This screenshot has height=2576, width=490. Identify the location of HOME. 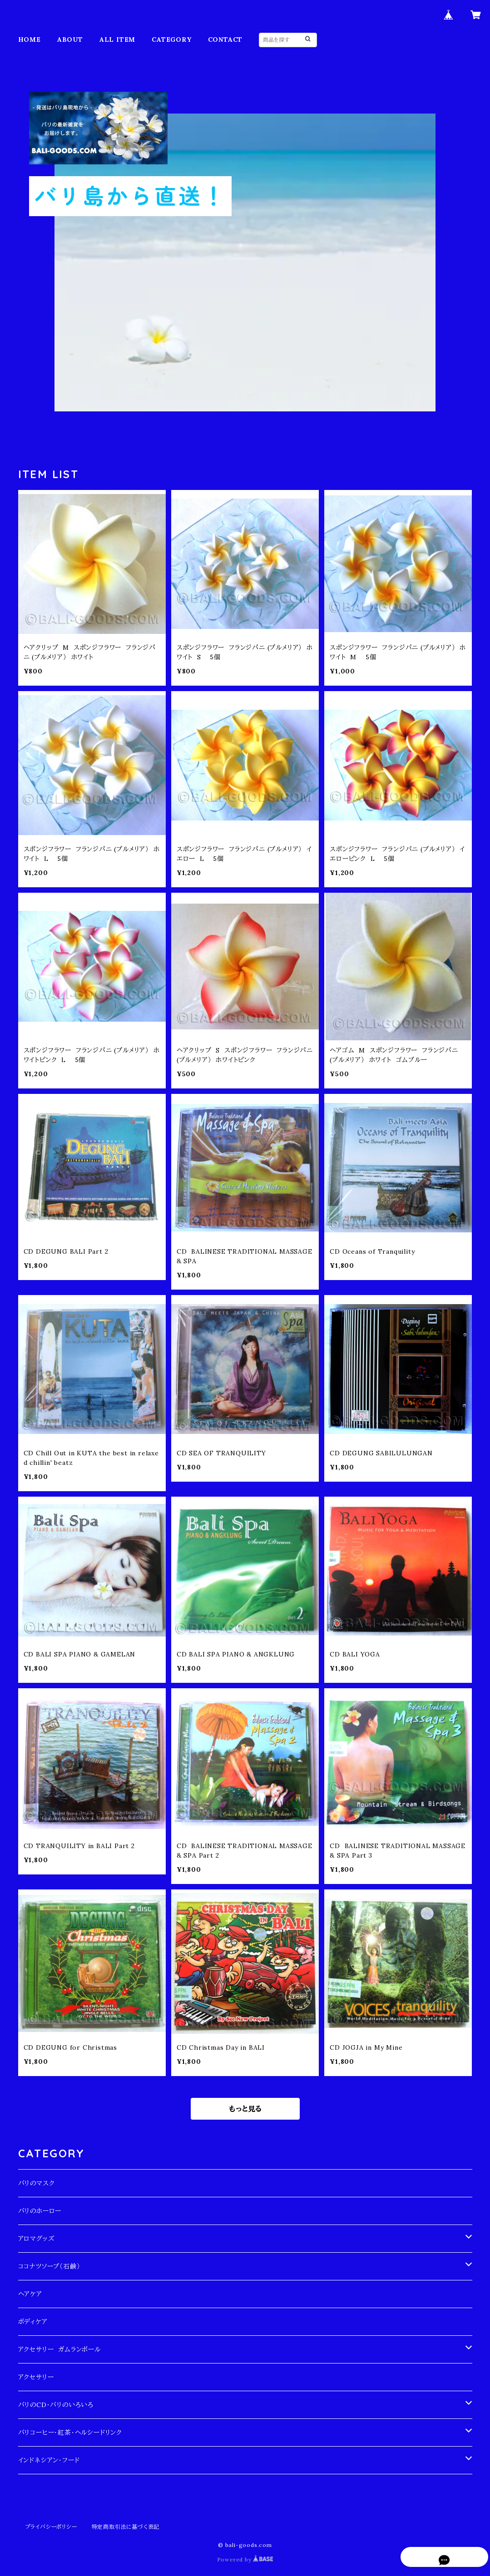
(29, 39).